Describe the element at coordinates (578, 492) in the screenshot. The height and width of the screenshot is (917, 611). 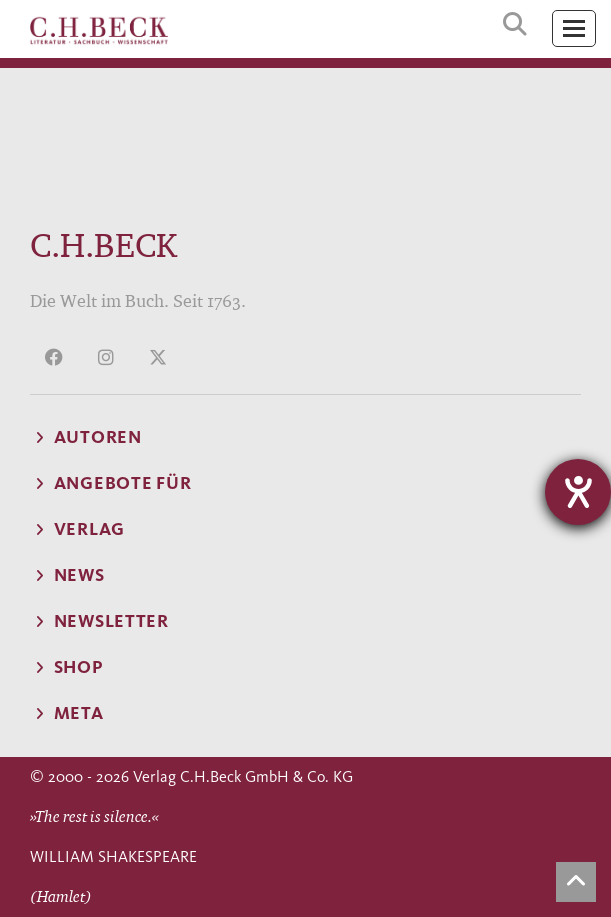
I see `[Hilfetool für Barrierefreiheitseinstellungen öffnen]` at that location.